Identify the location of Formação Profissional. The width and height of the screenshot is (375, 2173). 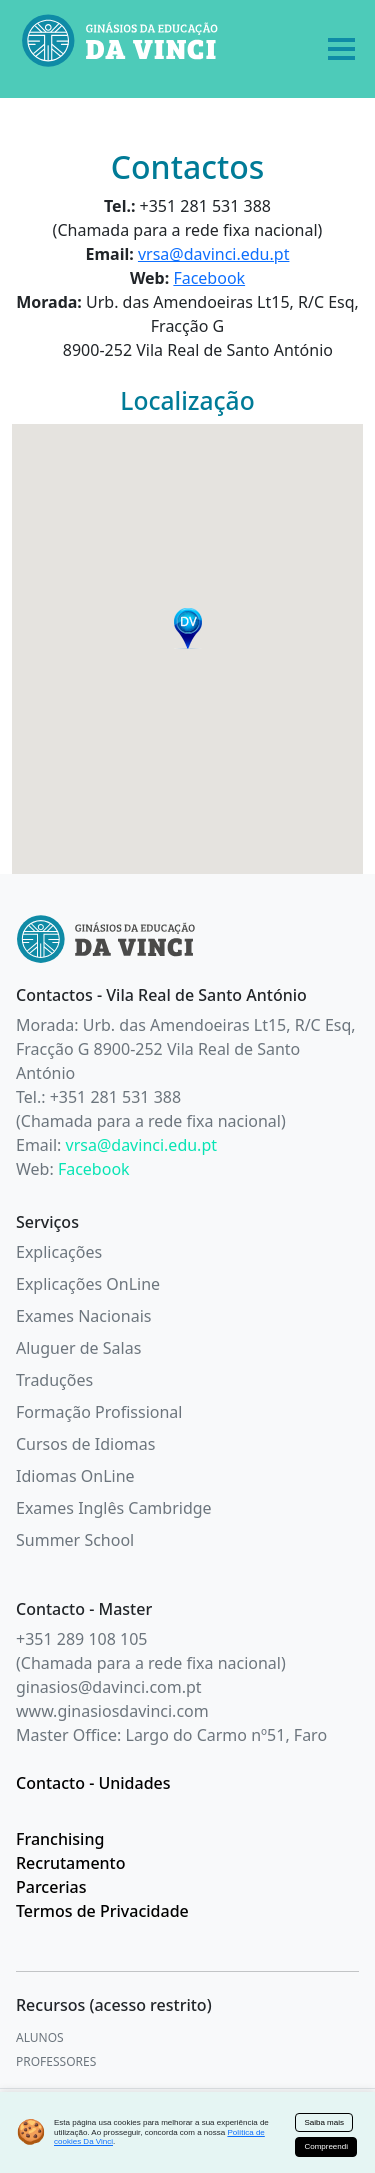
(99, 1412).